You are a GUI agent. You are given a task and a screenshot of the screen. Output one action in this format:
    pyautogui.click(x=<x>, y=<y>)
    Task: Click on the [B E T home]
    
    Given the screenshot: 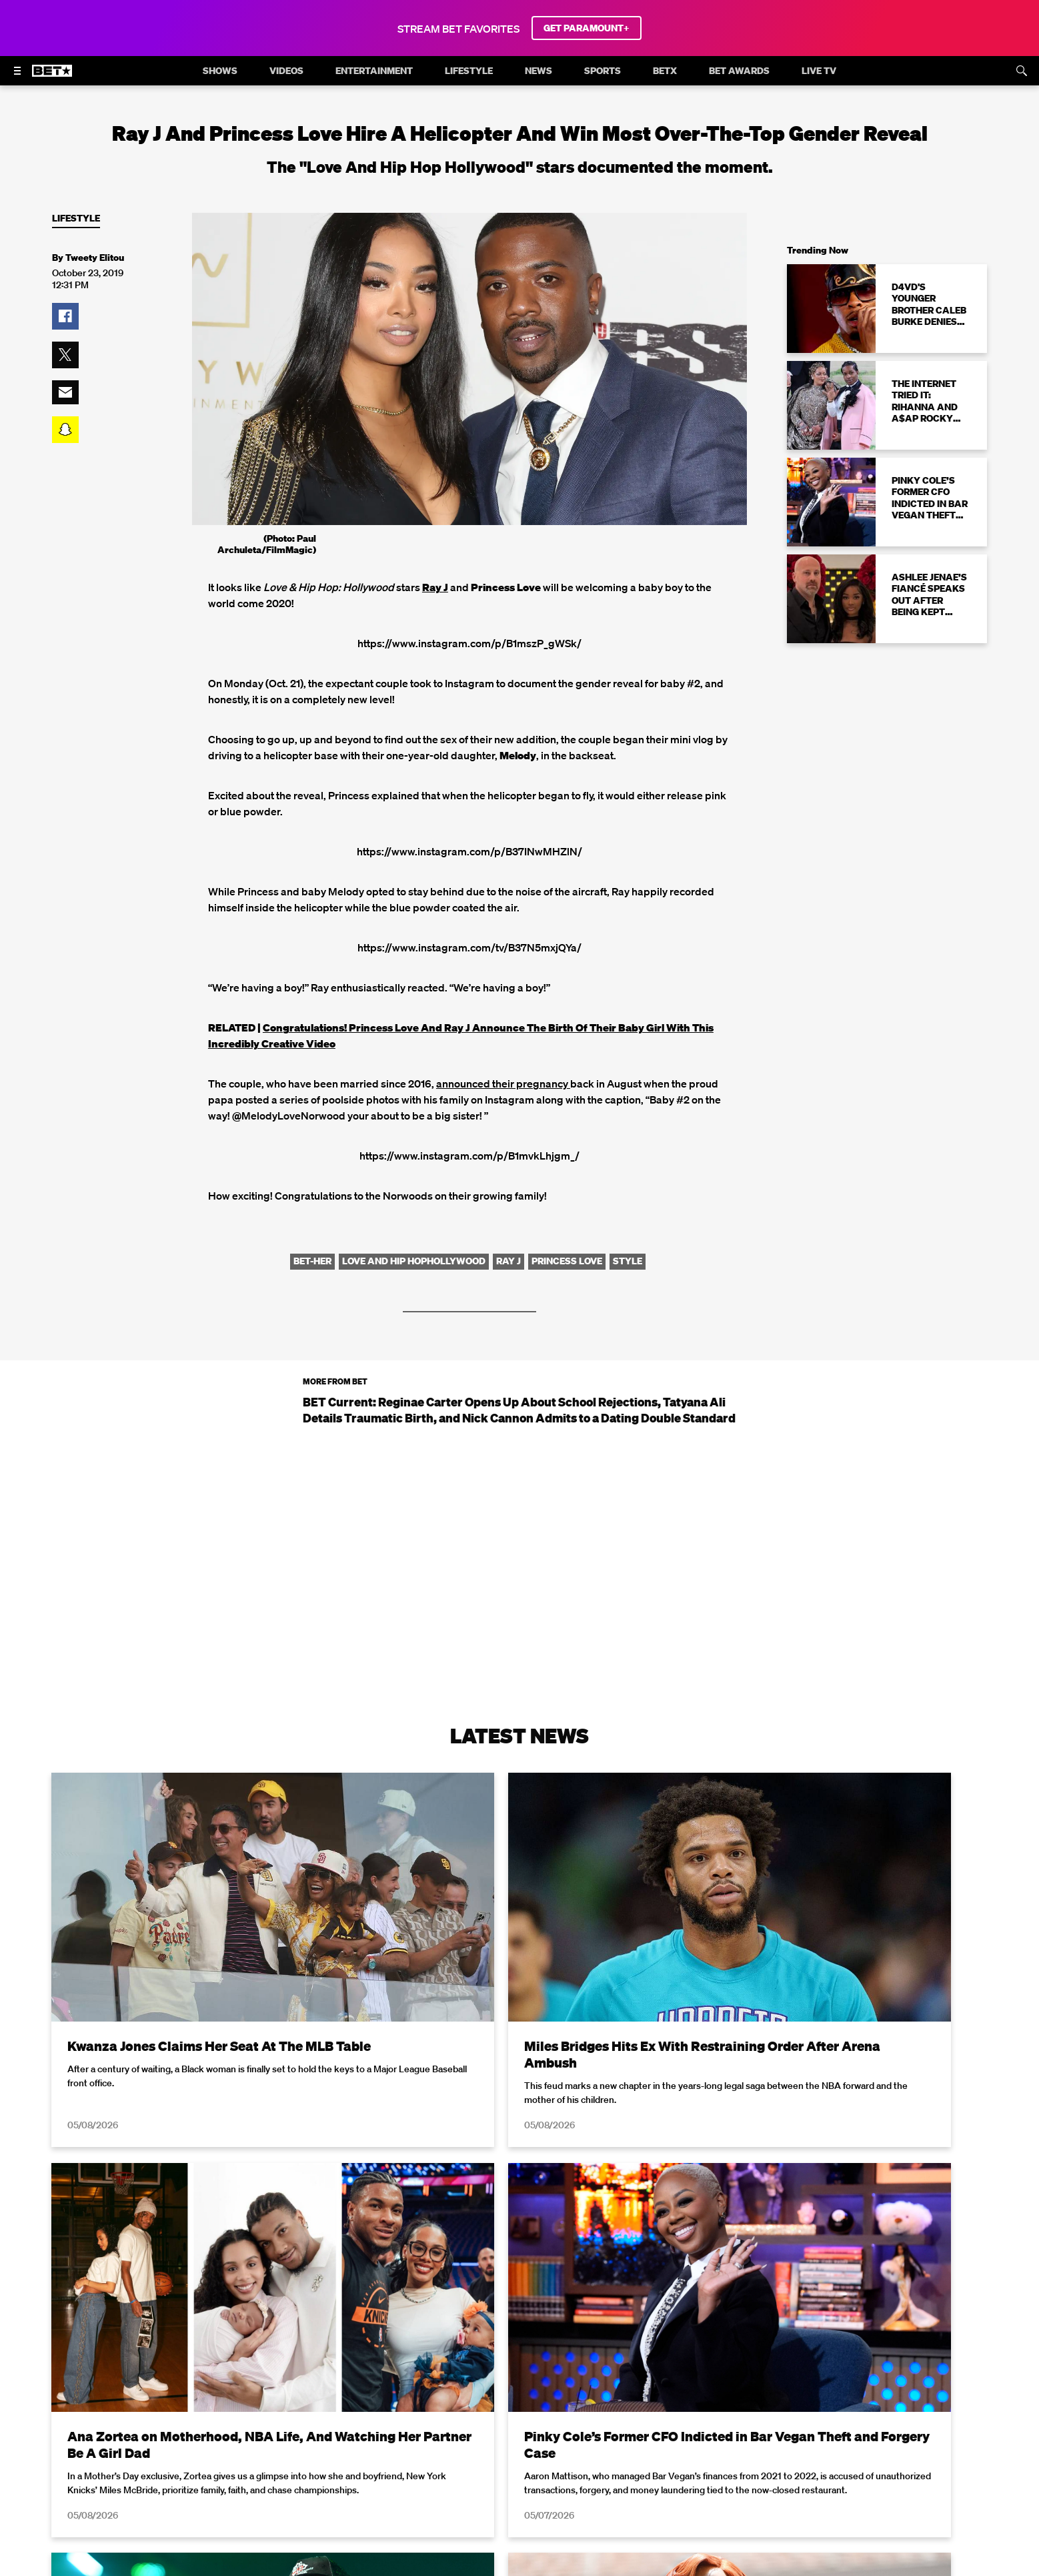 What is the action you would take?
    pyautogui.click(x=52, y=76)
    